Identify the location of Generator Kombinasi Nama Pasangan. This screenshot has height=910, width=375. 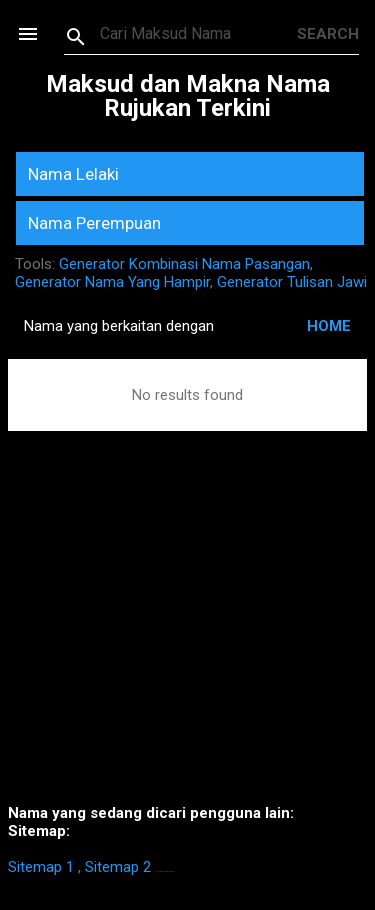
(184, 264).